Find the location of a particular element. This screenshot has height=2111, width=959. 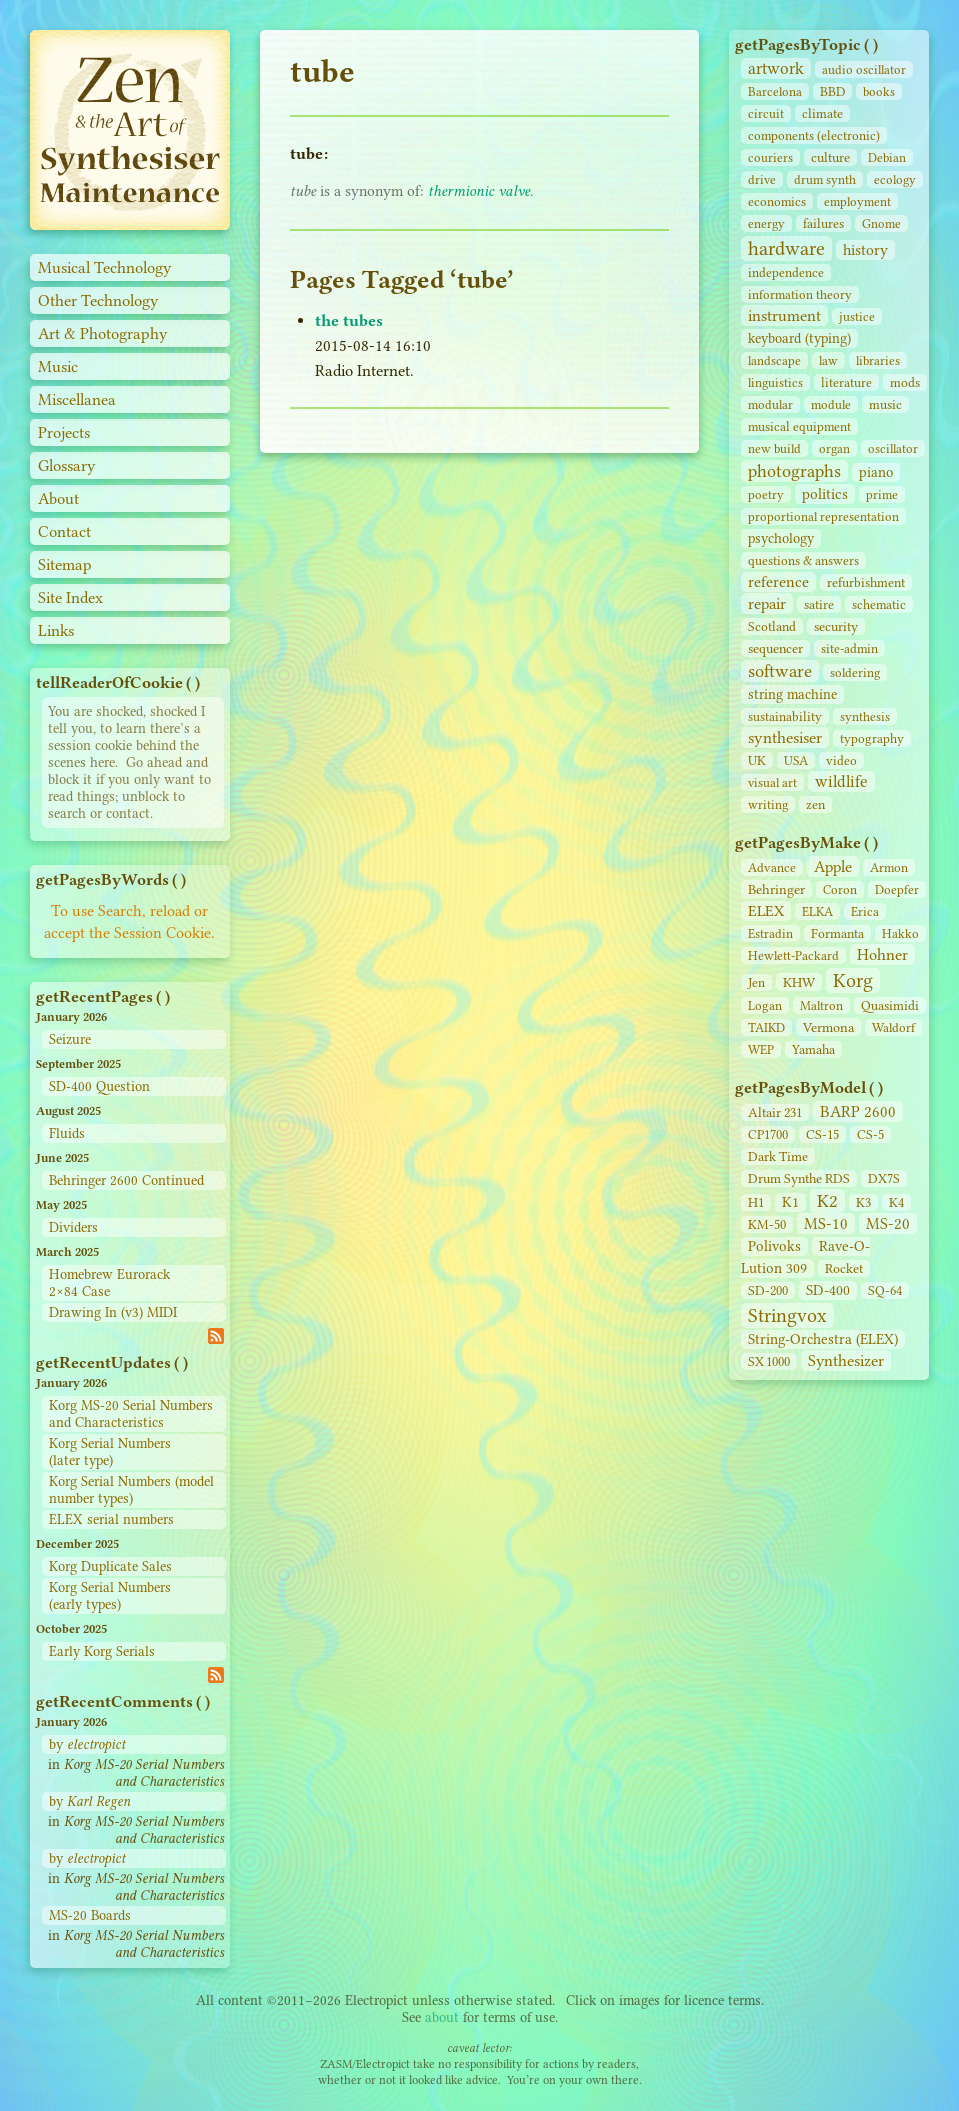

SQ-64 is located at coordinates (885, 1290).